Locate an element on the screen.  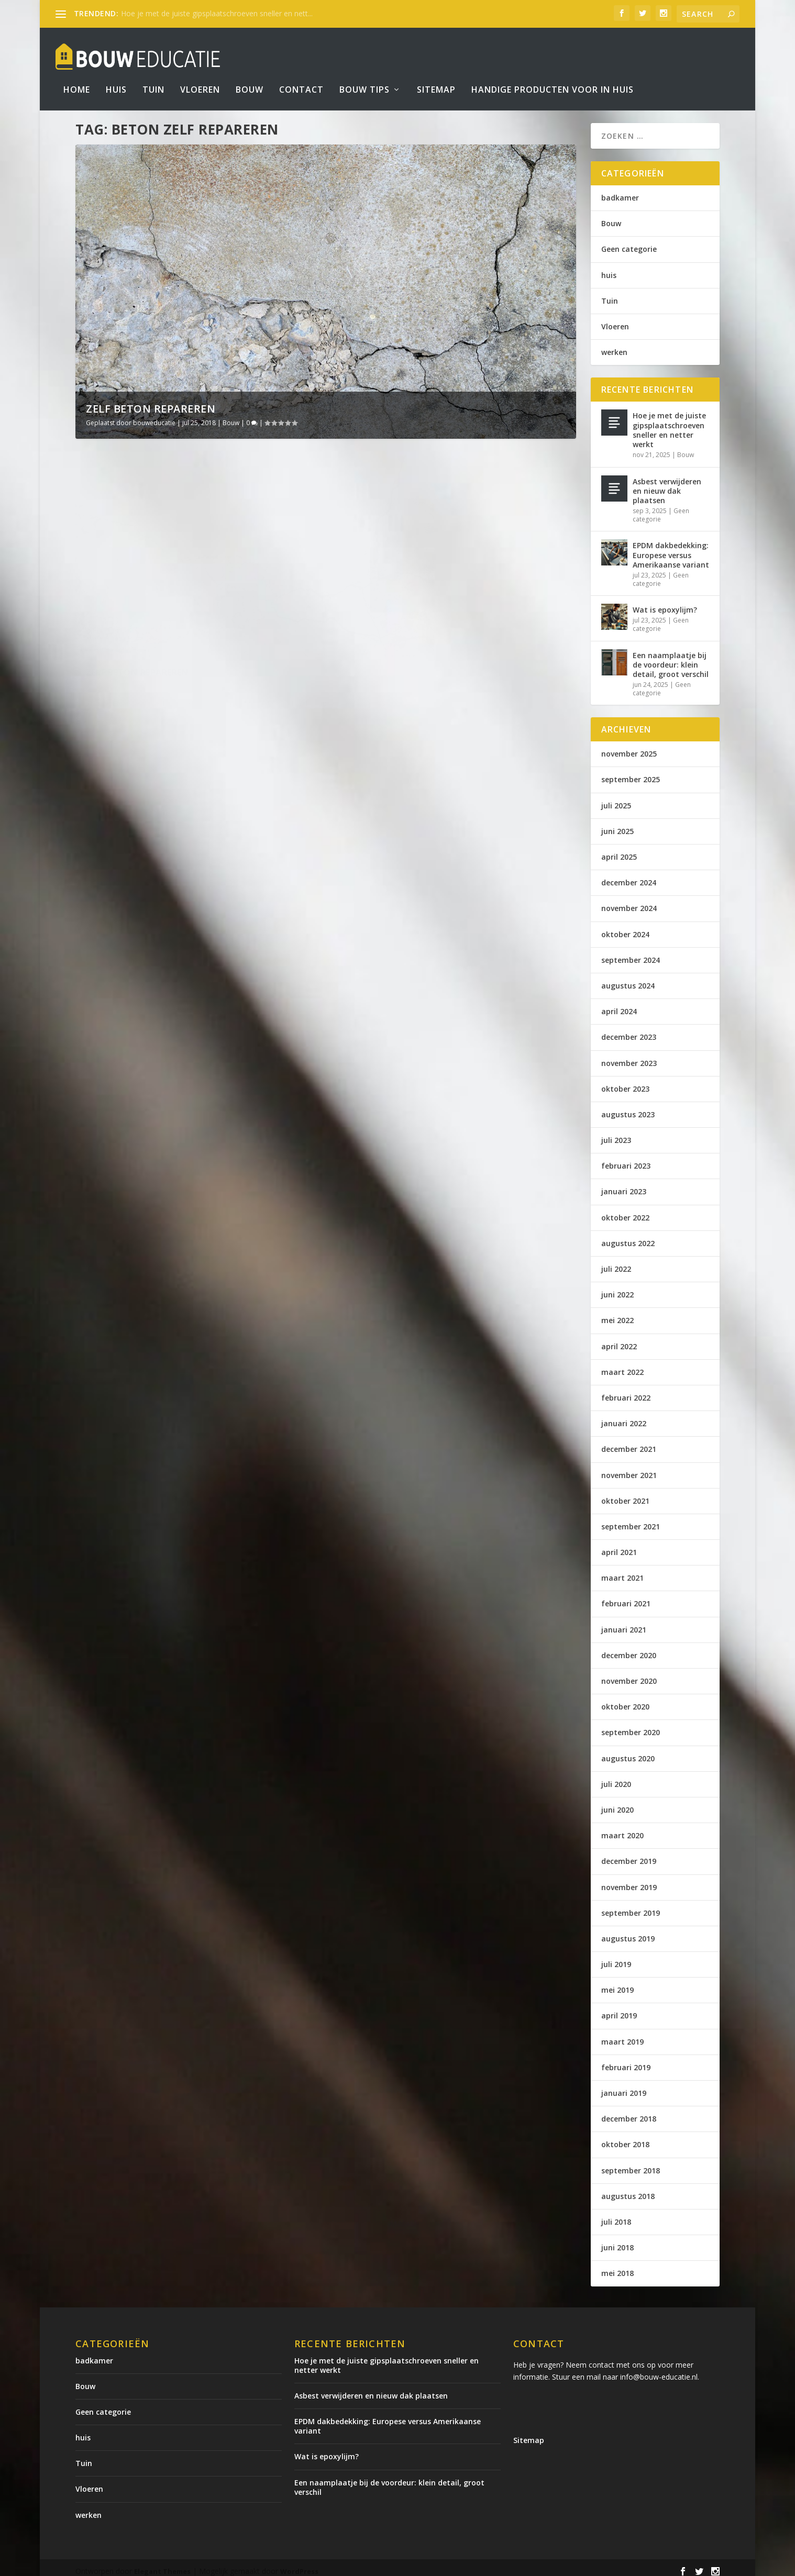
Een naamplaatje bij de voordeur: klein detail, groot verschil is located at coordinates (671, 657).